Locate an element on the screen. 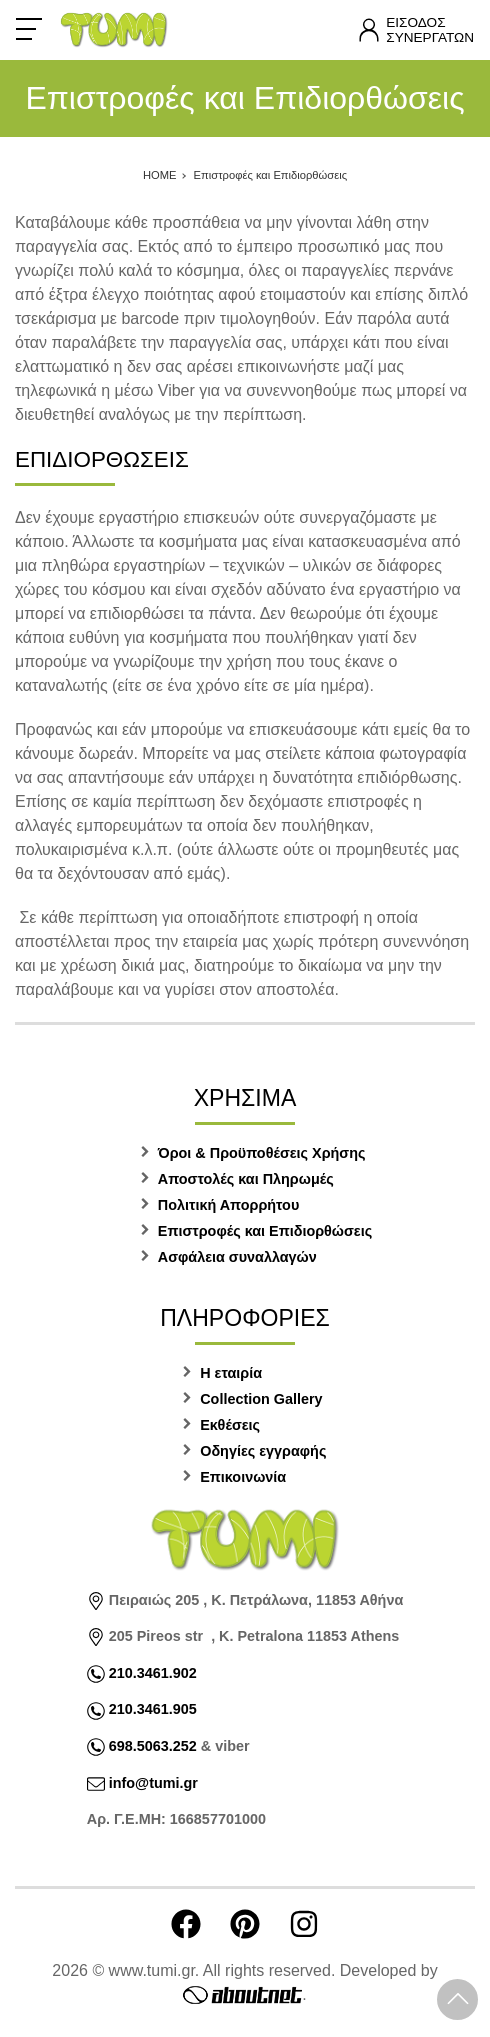  Αποστολές και Πληρωμές is located at coordinates (246, 1179).